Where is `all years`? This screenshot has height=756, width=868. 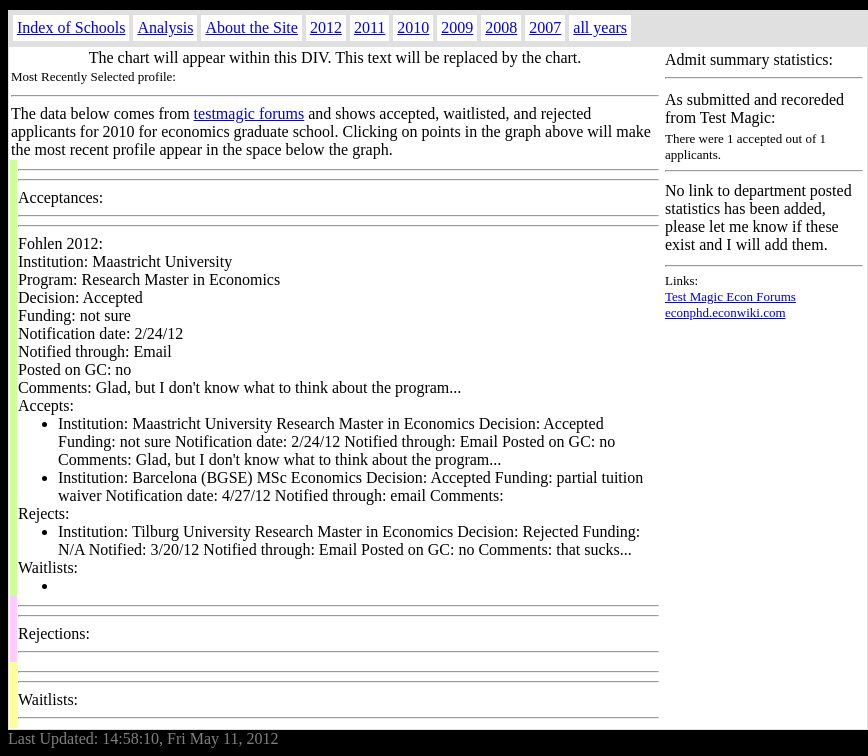 all years is located at coordinates (600, 27).